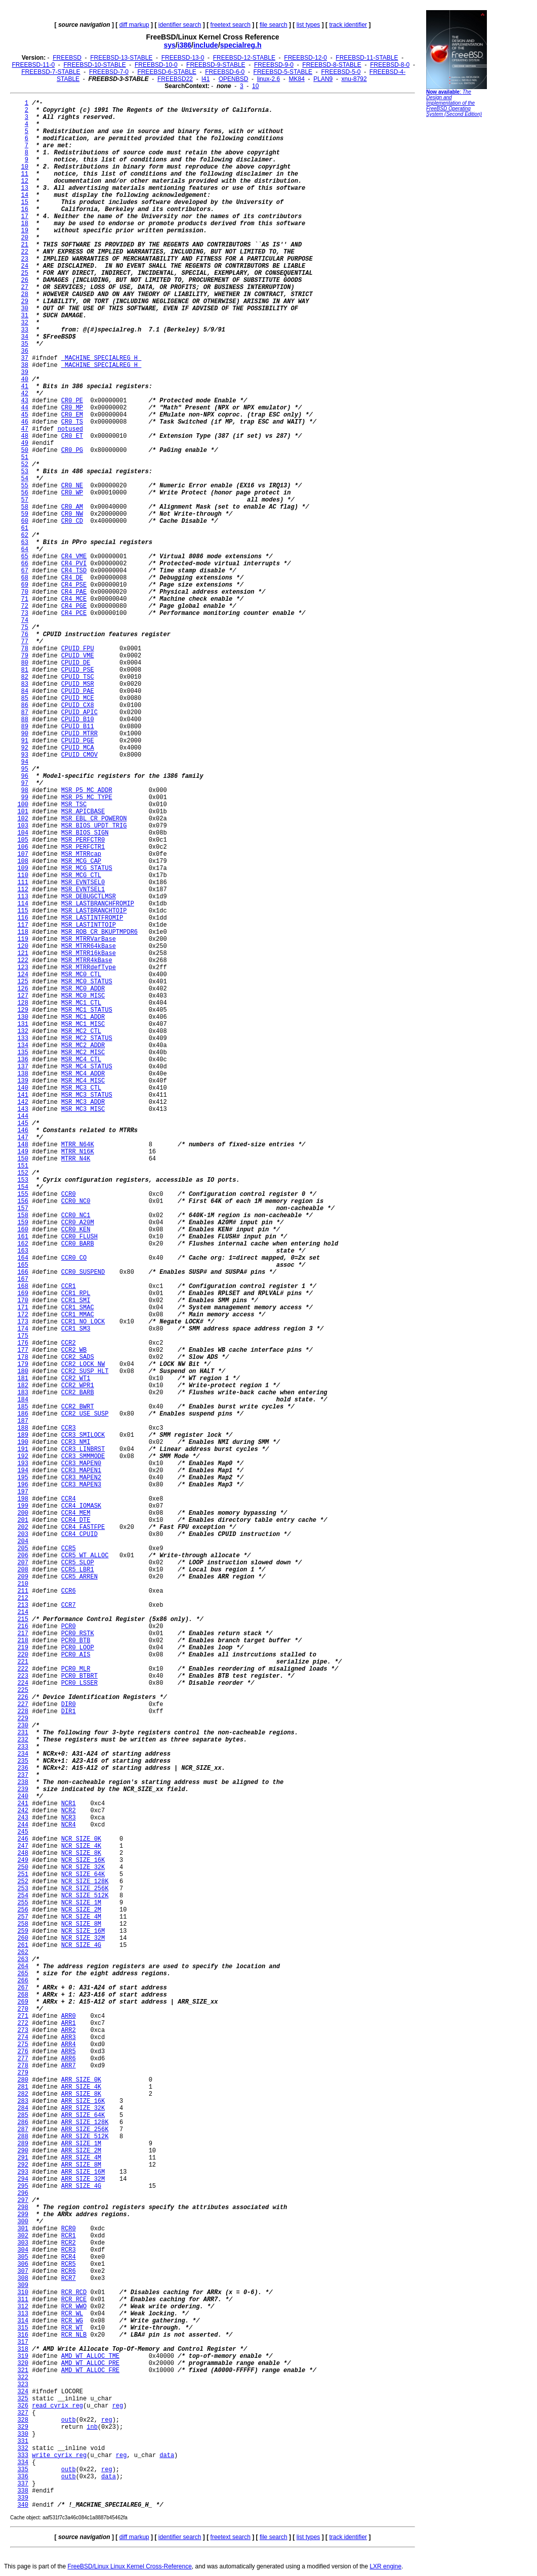 The height and width of the screenshot is (2576, 537). I want to click on 23, so click(24, 259).